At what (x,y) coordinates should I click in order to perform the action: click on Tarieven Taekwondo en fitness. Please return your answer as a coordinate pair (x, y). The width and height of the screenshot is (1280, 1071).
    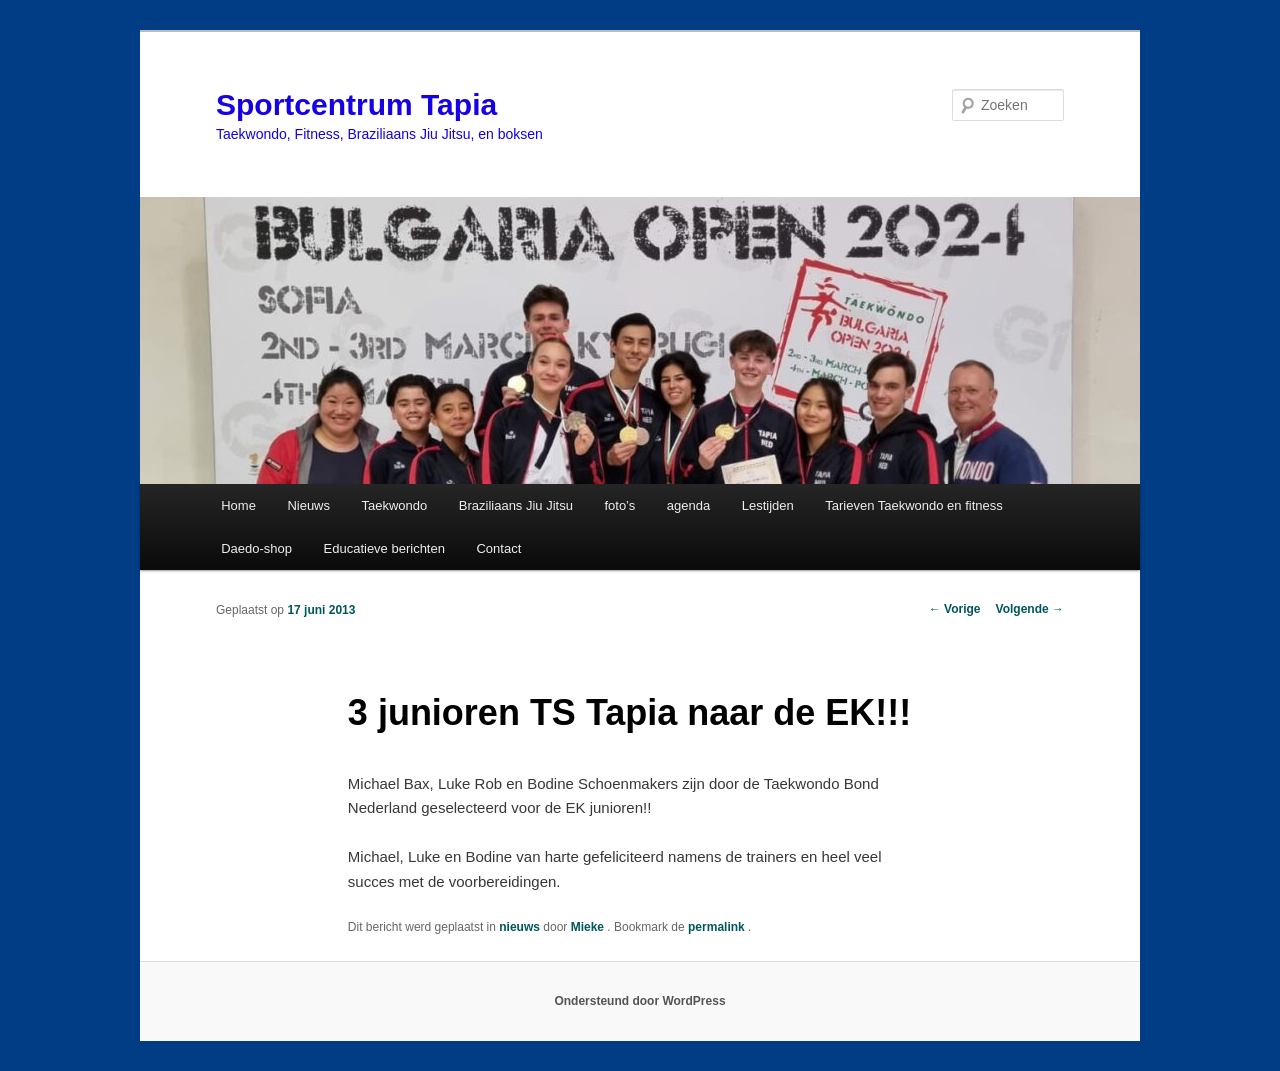
    Looking at the image, I should click on (914, 505).